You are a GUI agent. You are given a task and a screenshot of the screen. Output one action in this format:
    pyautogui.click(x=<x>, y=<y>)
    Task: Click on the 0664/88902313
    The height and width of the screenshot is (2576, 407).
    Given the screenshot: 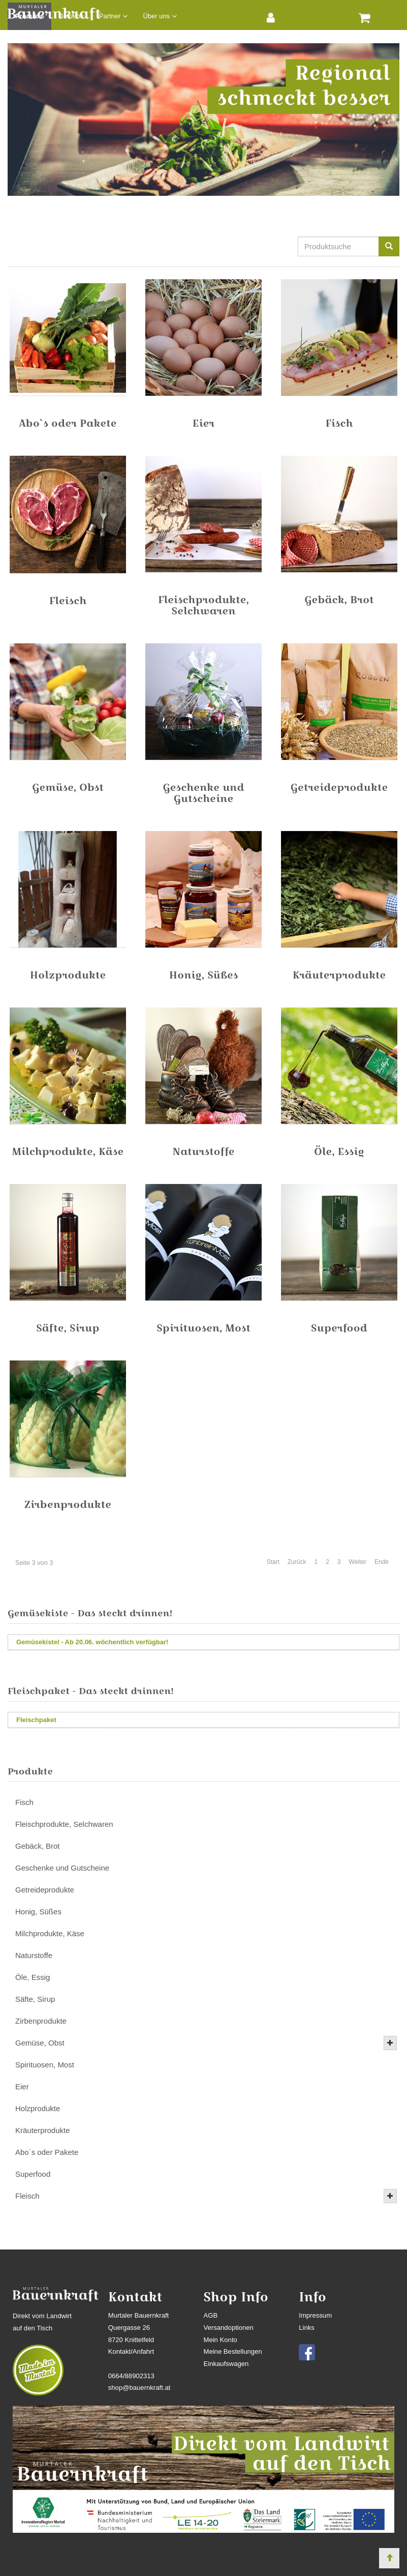 What is the action you would take?
    pyautogui.click(x=131, y=2376)
    